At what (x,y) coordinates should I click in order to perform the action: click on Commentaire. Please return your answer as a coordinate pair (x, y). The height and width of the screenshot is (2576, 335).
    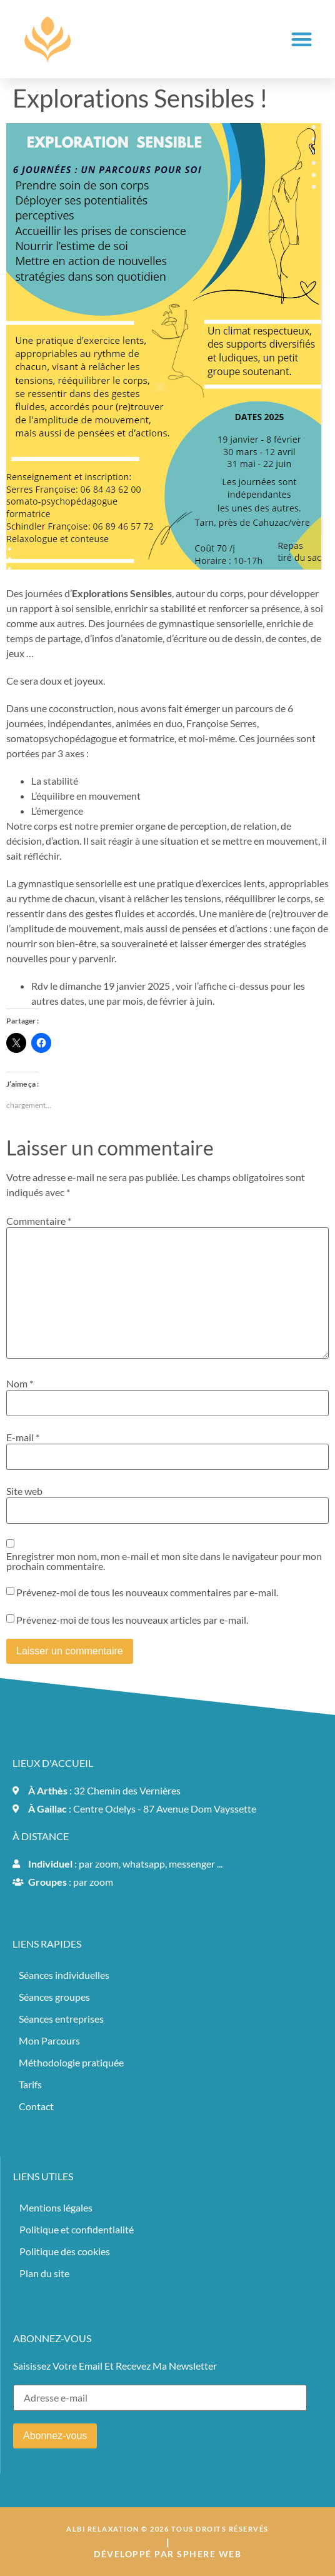
    Looking at the image, I should click on (38, 1221).